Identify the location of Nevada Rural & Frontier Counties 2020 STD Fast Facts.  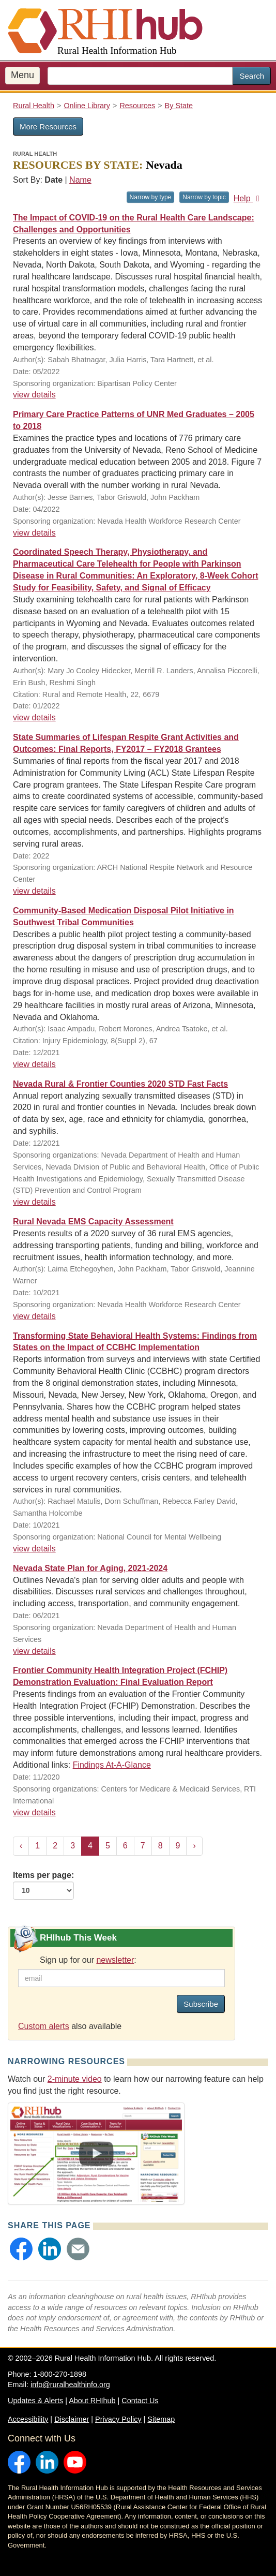
(120, 1083).